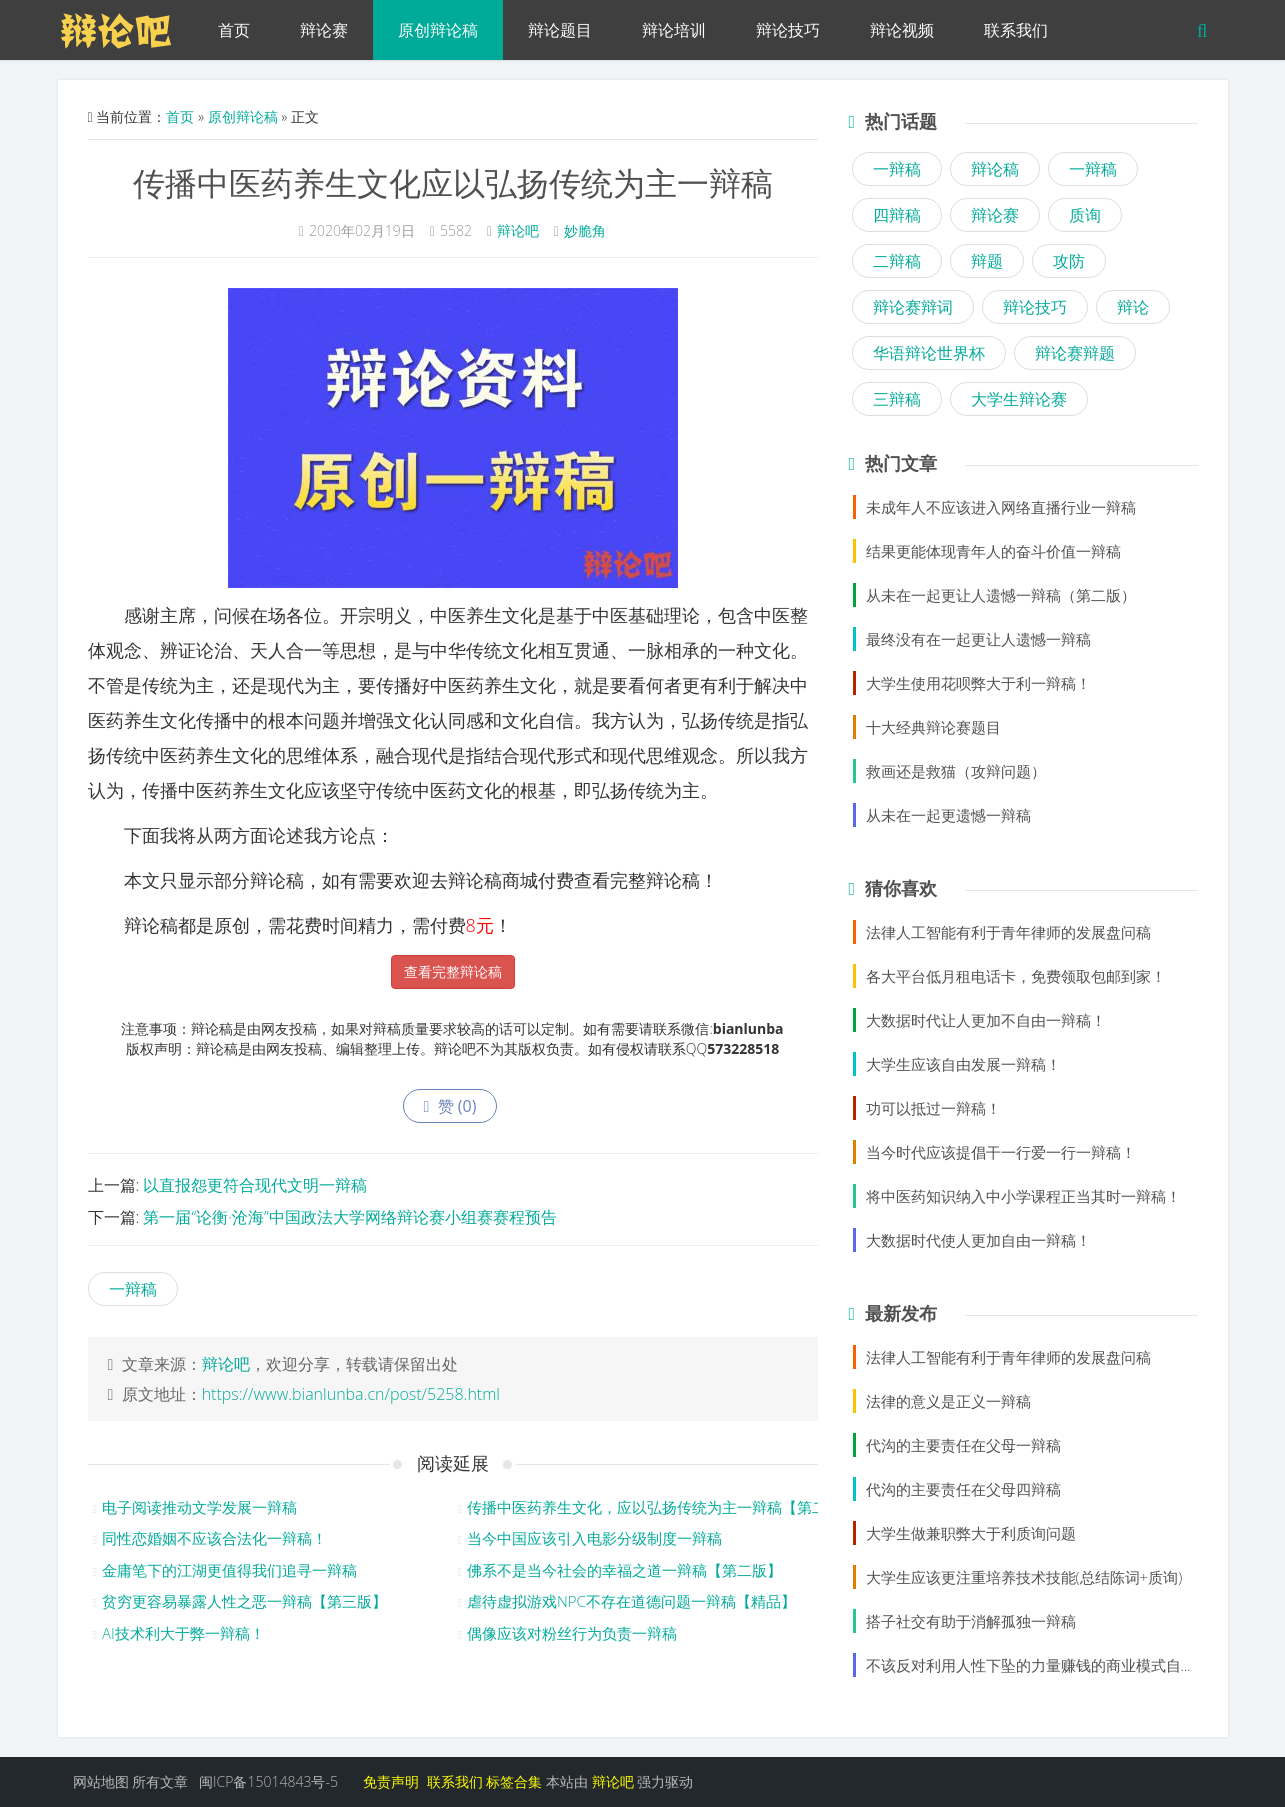 The image size is (1285, 1807). What do you see at coordinates (244, 1601) in the screenshot?
I see `贫穷更容易暴露人性之恶一辩稿【第三版】` at bounding box center [244, 1601].